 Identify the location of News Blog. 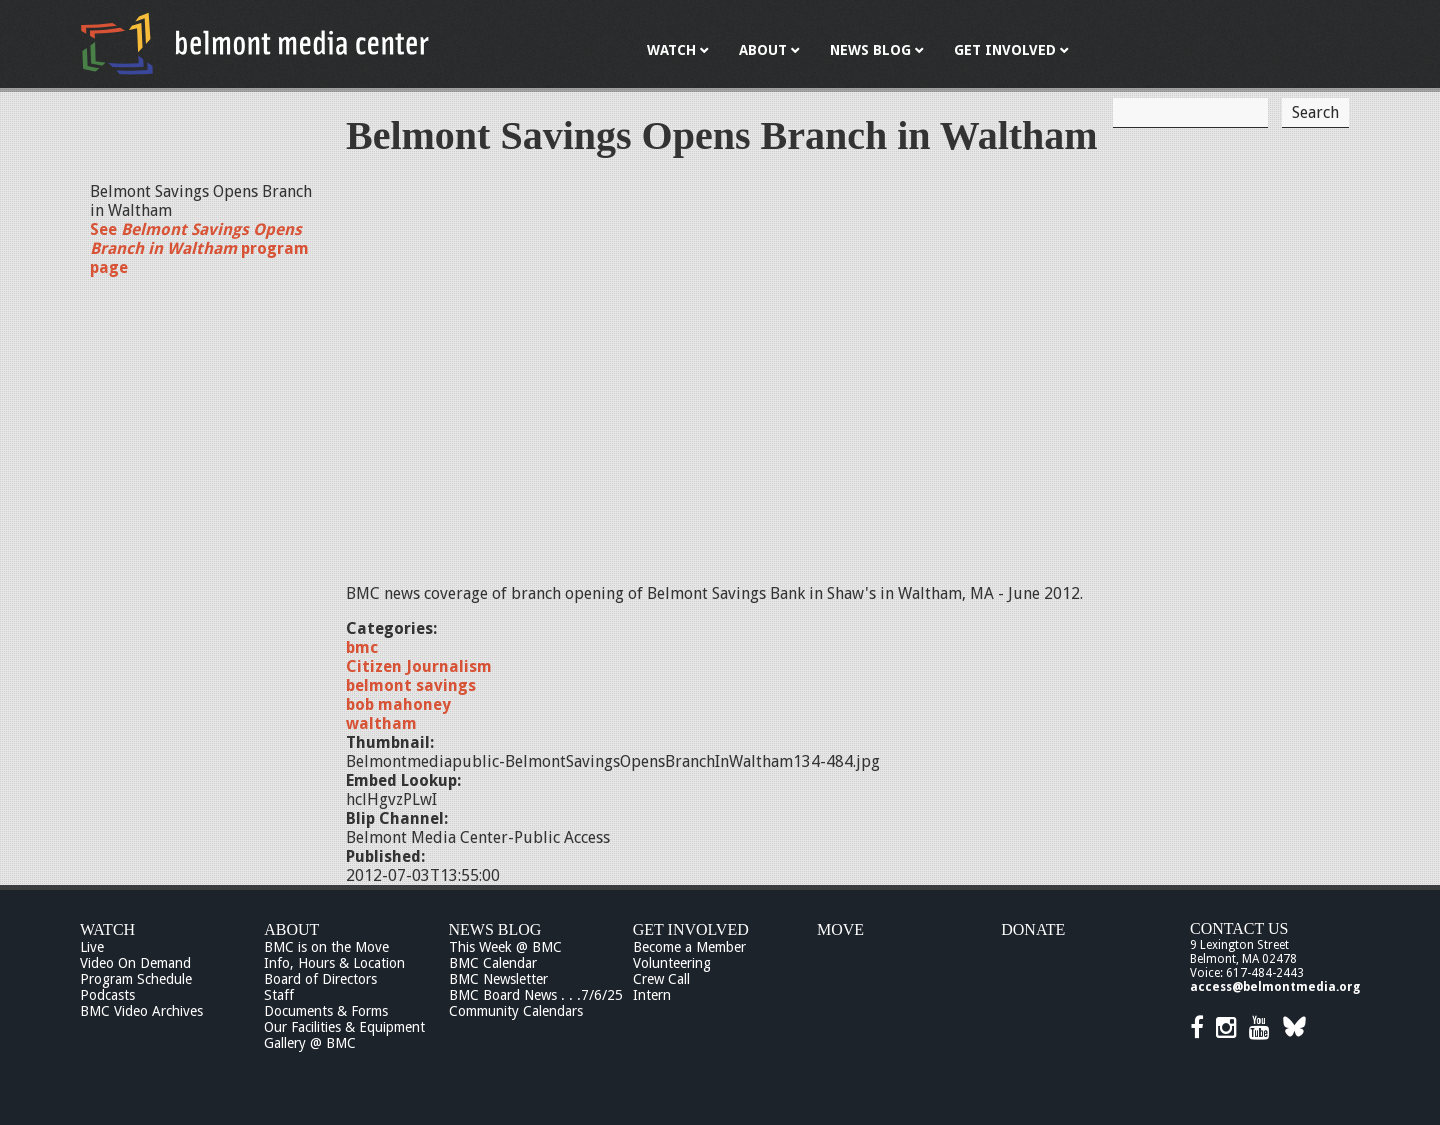
(495, 929).